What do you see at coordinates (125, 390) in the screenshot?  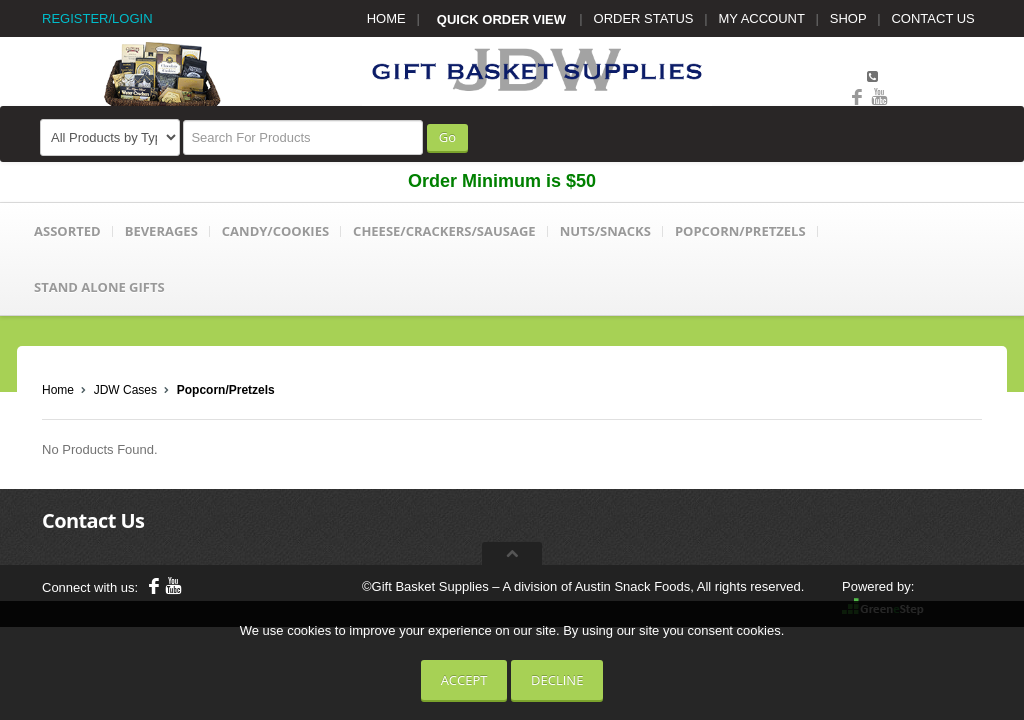 I see `JDW Cases` at bounding box center [125, 390].